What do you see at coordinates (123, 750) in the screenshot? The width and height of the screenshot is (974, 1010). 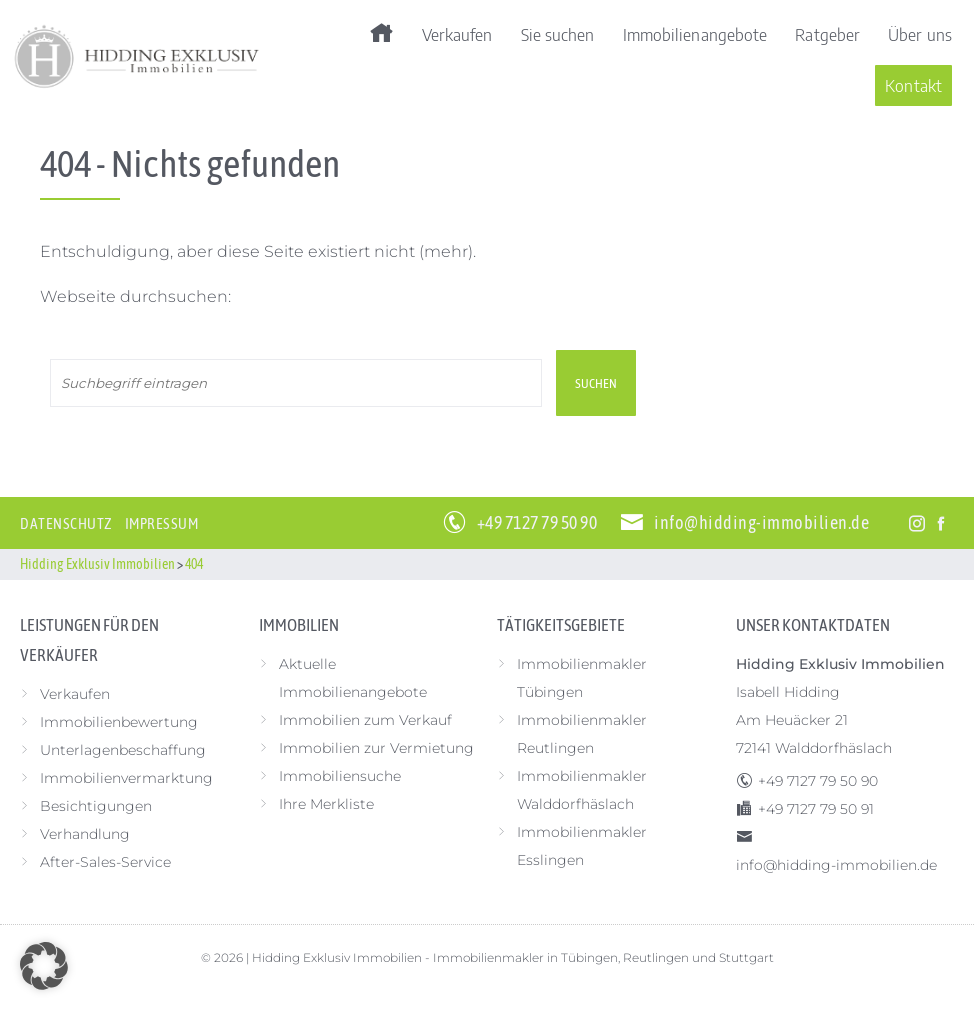 I see `Unterlagenbeschaffung` at bounding box center [123, 750].